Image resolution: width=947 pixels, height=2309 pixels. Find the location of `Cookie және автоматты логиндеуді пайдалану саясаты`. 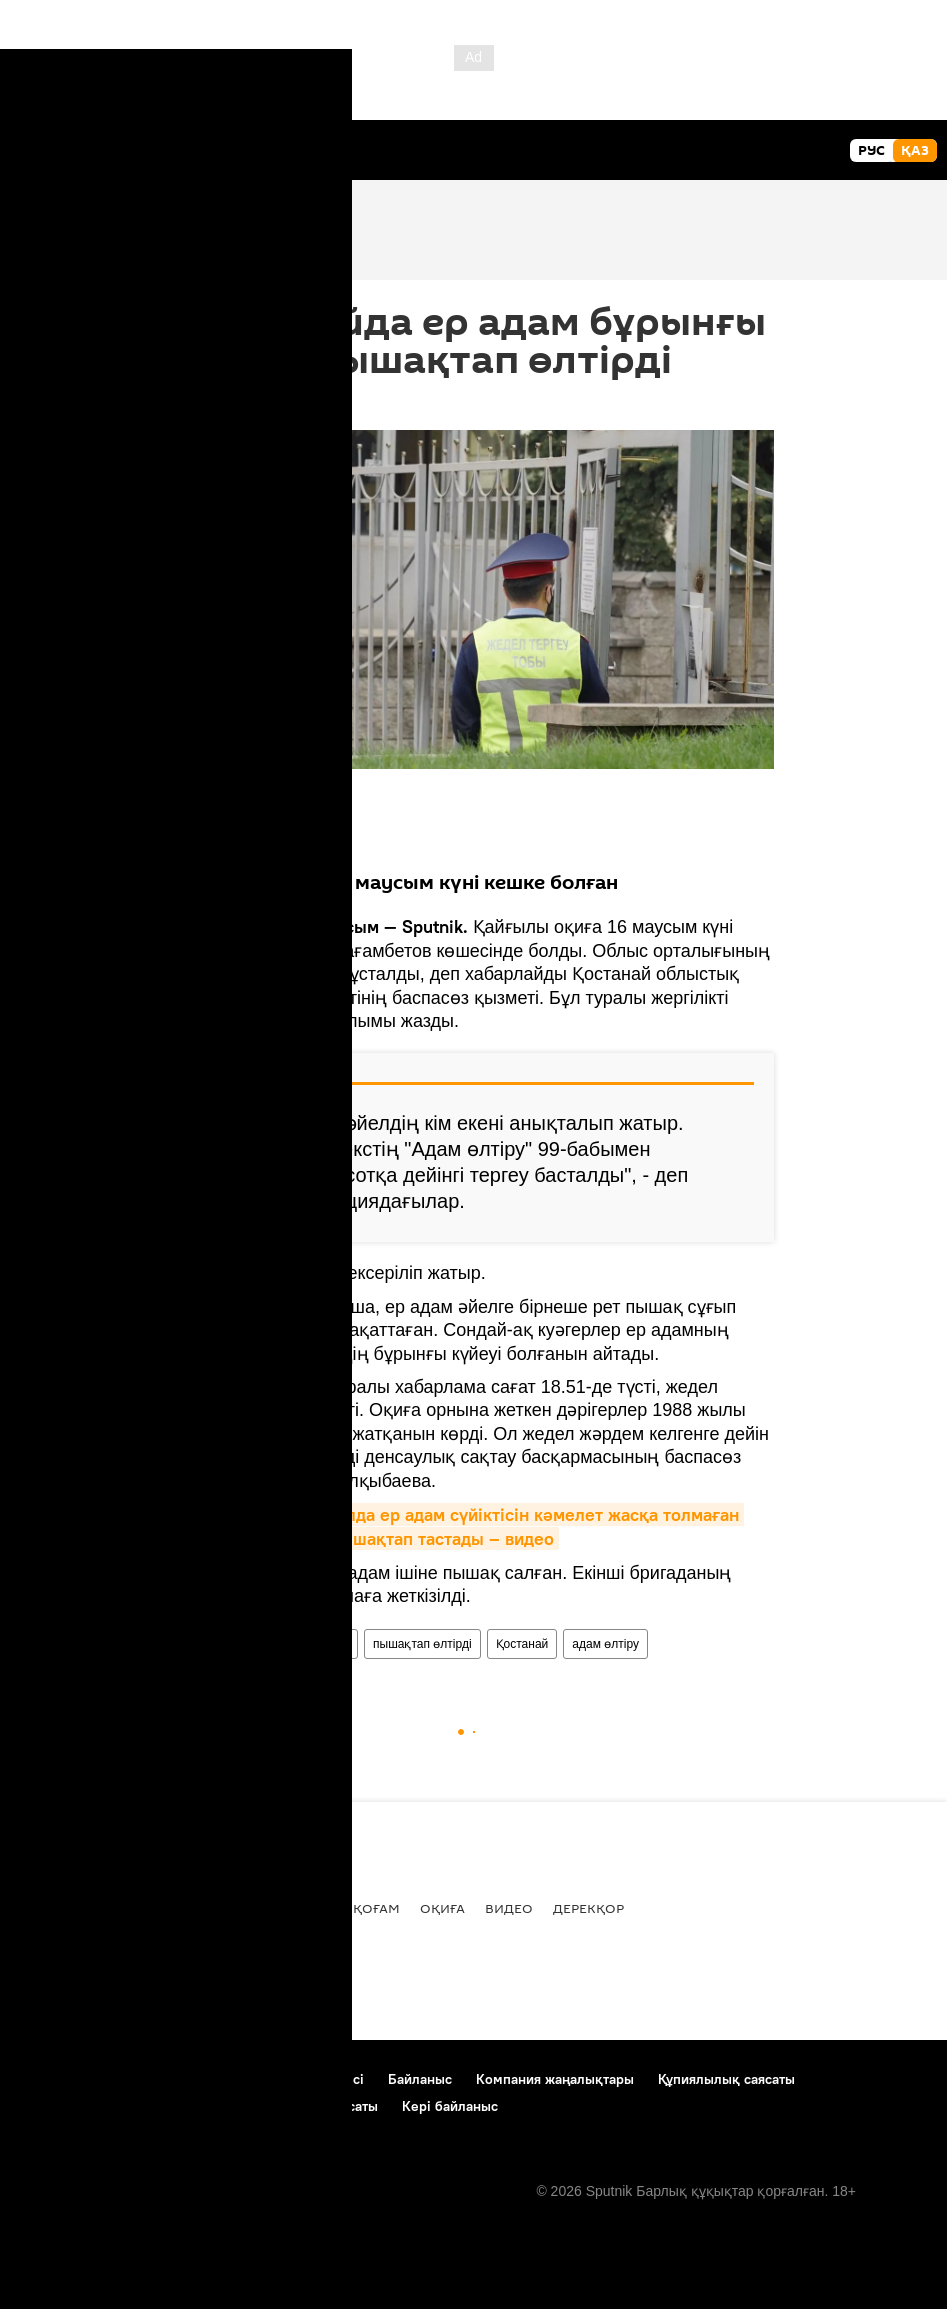

Cookie және автоматты логиндеуді пайдалану саясаты is located at coordinates (199, 2106).